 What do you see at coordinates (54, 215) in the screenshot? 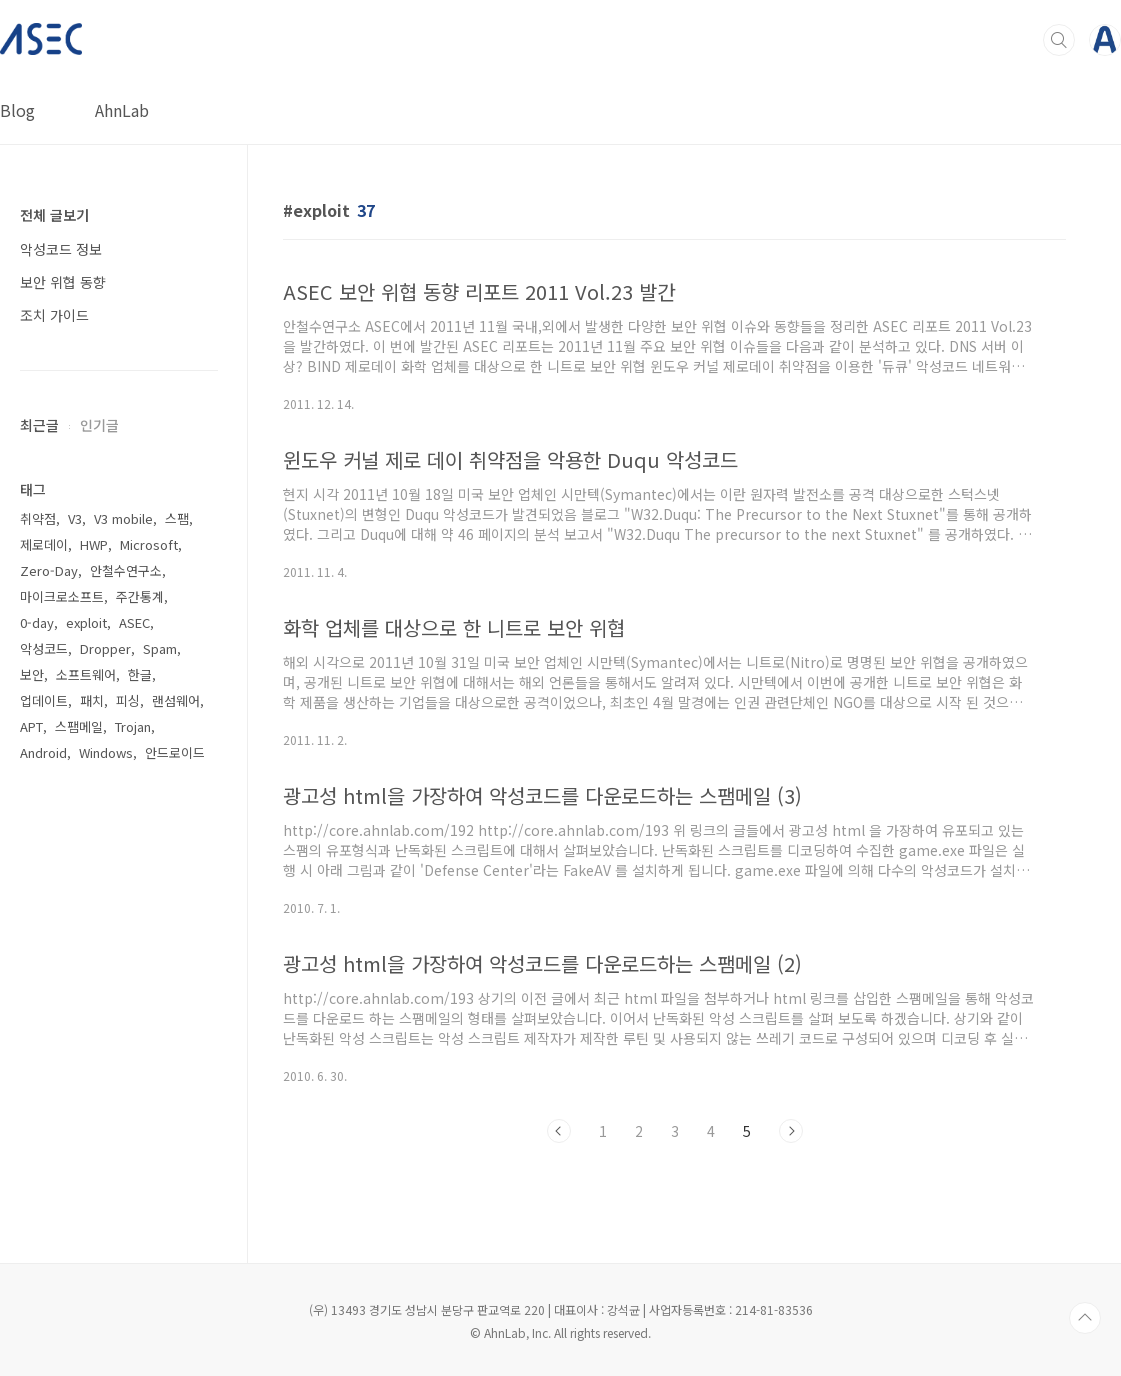
I see `전체 글보기` at bounding box center [54, 215].